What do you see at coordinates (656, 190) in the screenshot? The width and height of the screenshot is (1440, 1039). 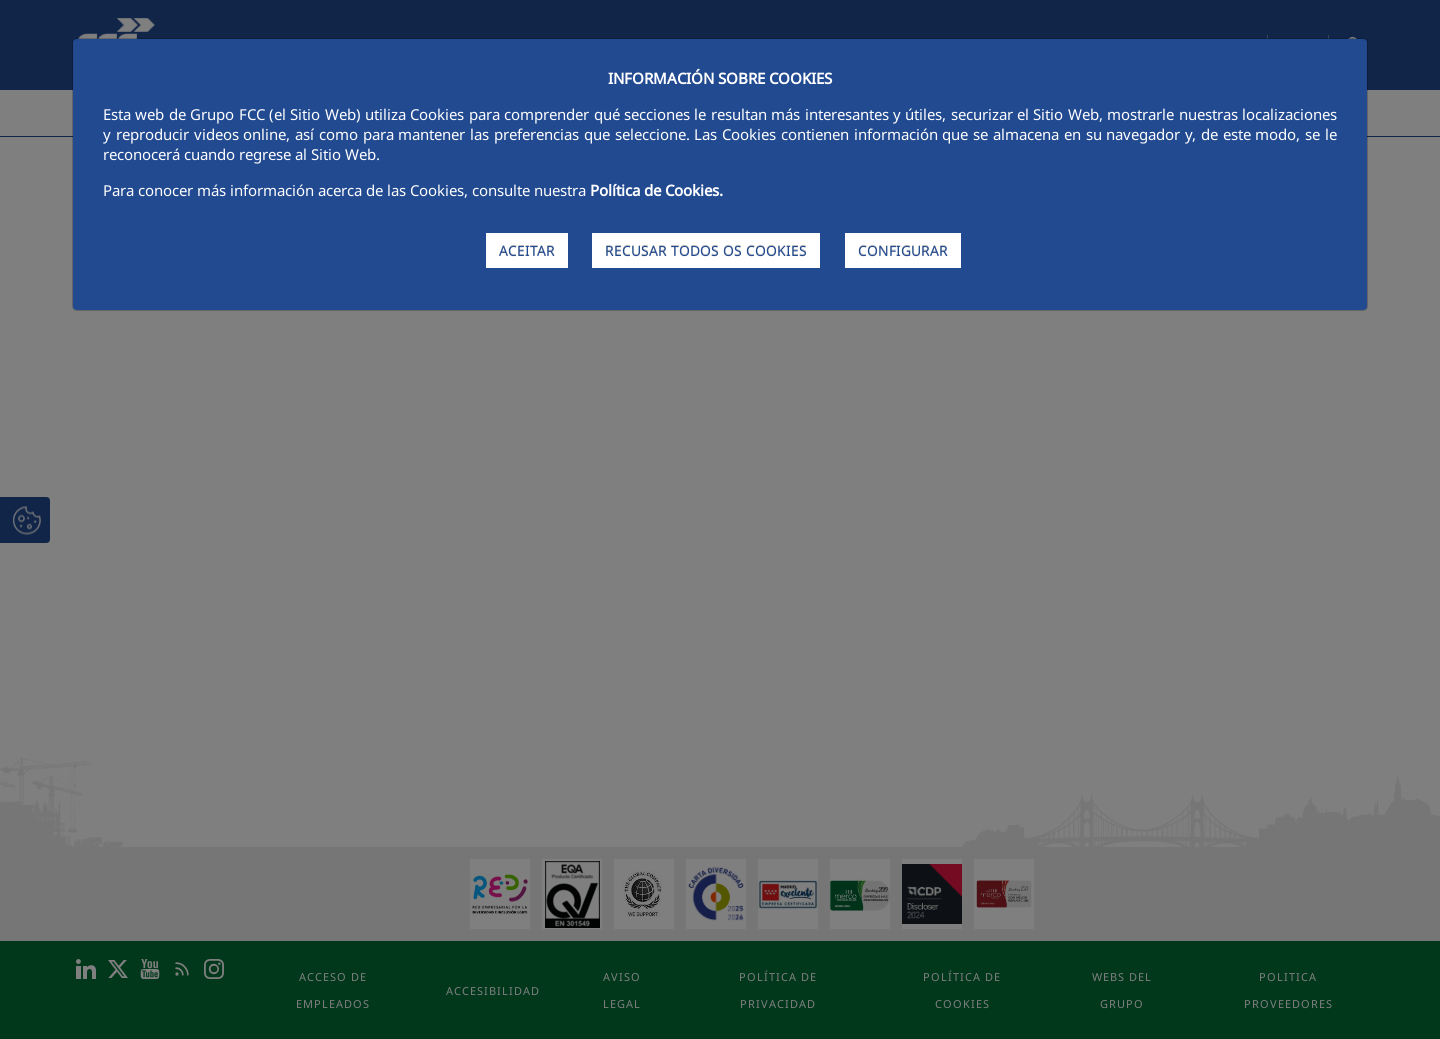 I see `Política de Cookies.` at bounding box center [656, 190].